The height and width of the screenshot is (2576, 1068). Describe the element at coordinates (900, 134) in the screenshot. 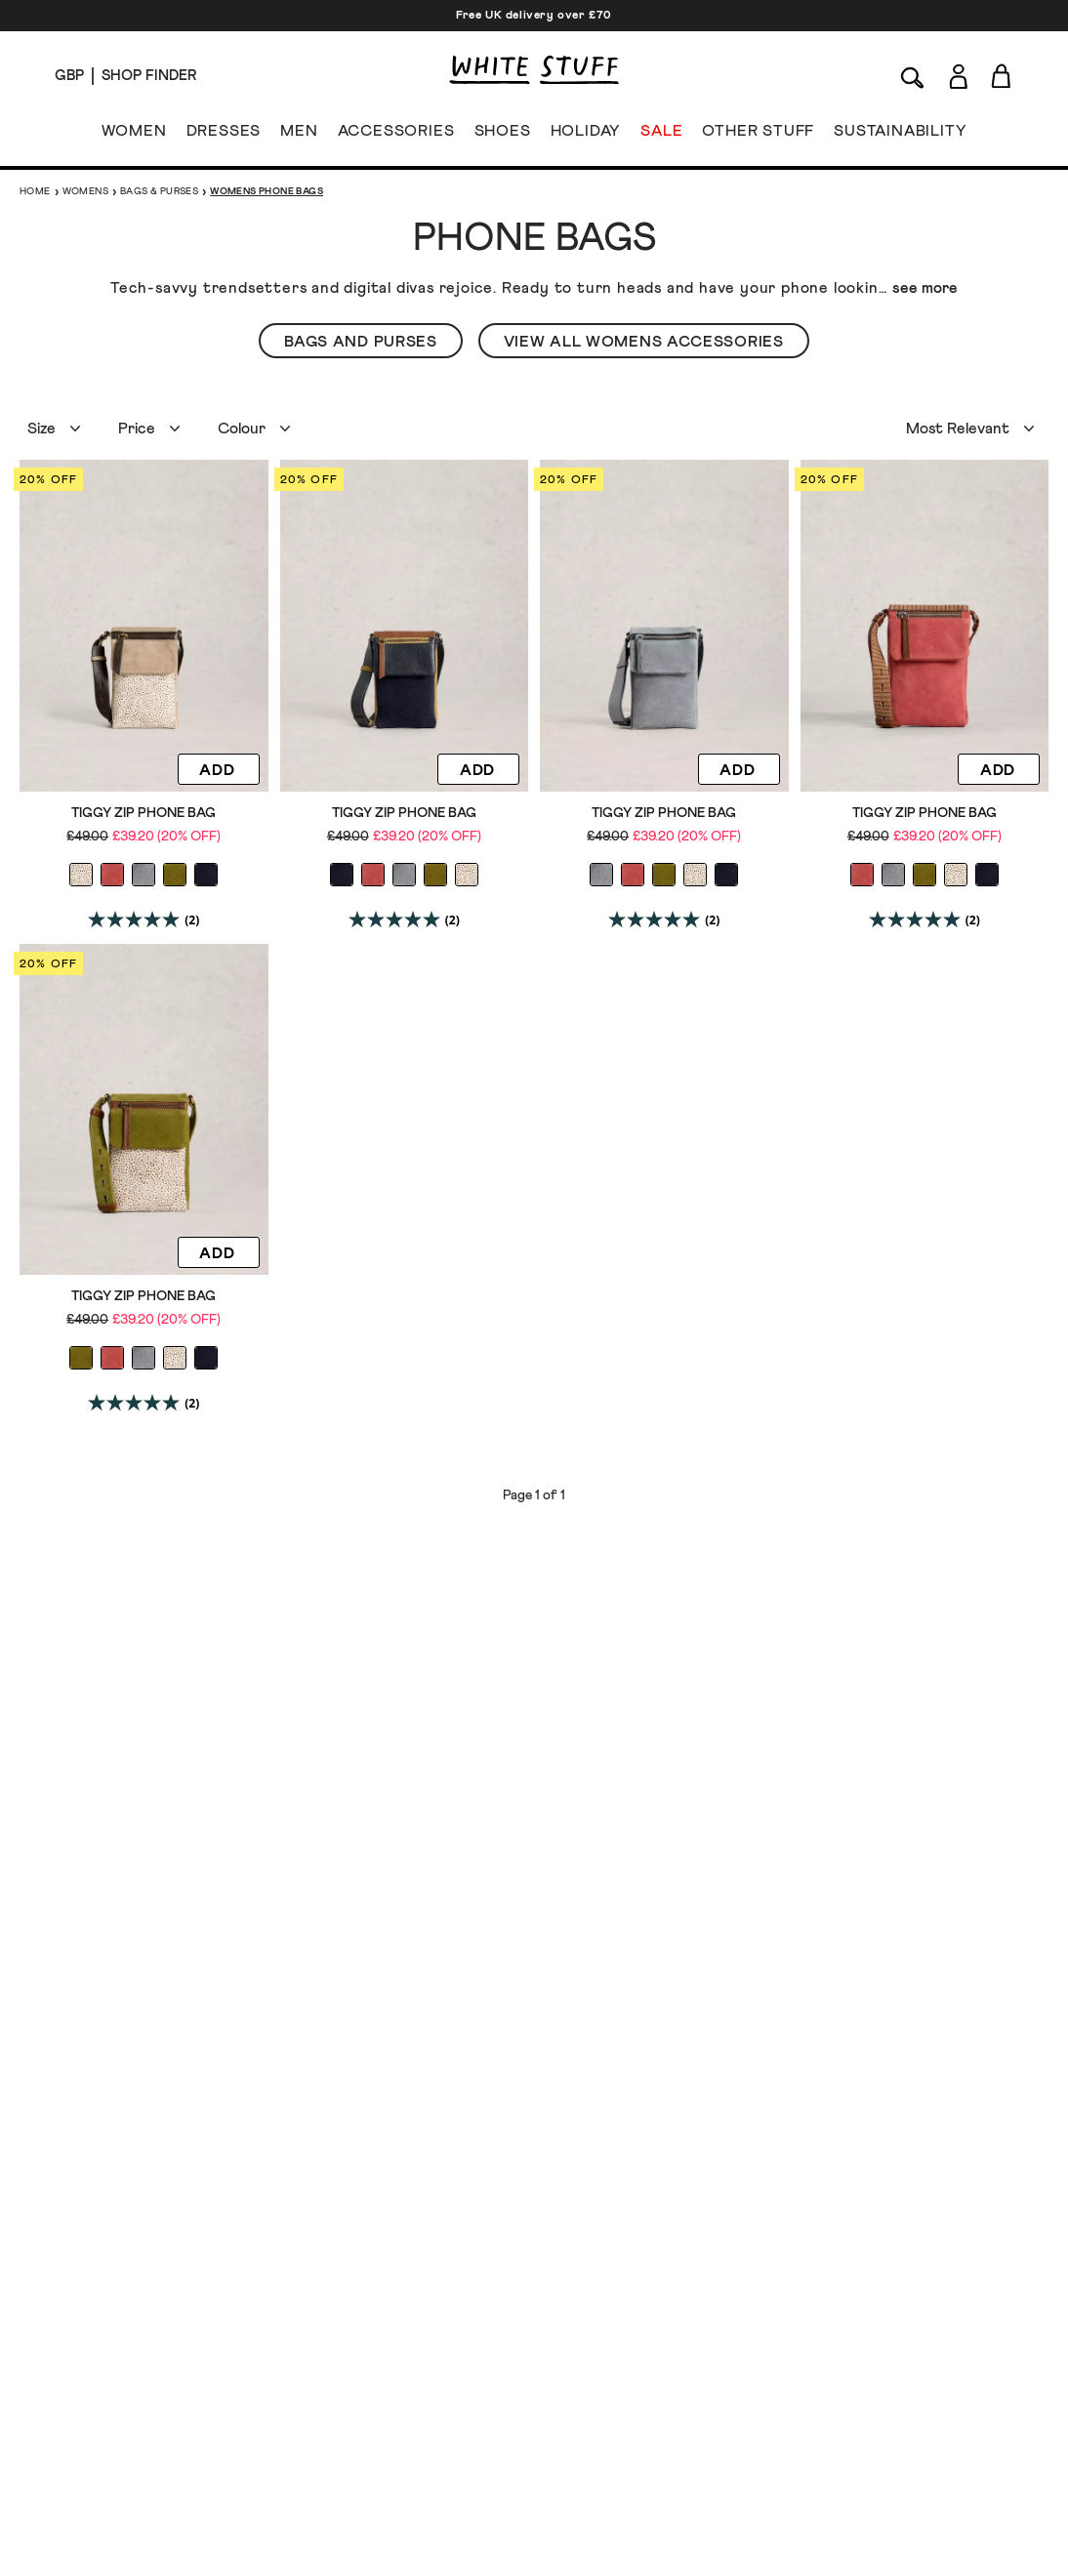

I see `SUSTAINABILITY` at that location.